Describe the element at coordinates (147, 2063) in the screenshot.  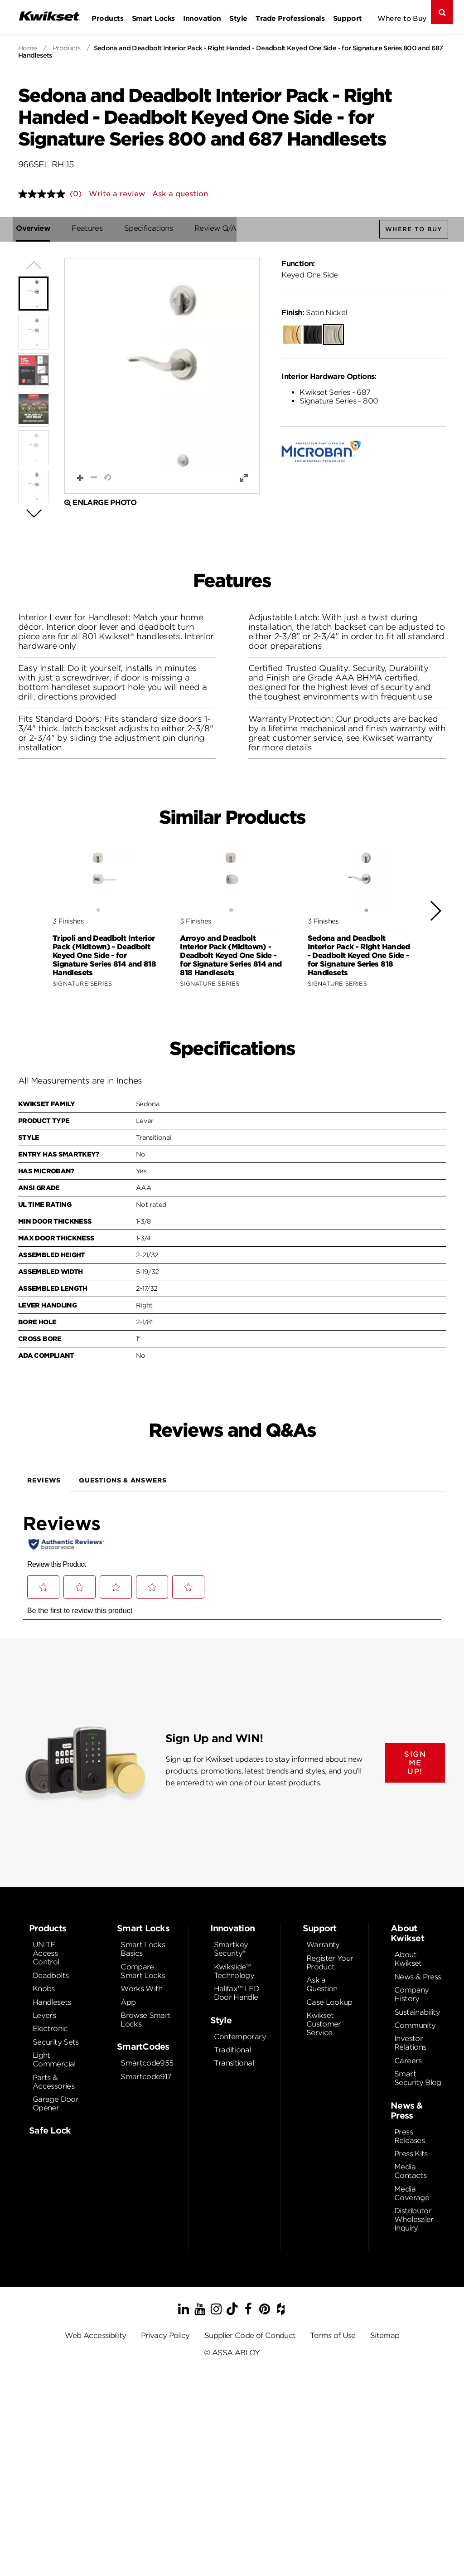
I see `Smartcode955` at that location.